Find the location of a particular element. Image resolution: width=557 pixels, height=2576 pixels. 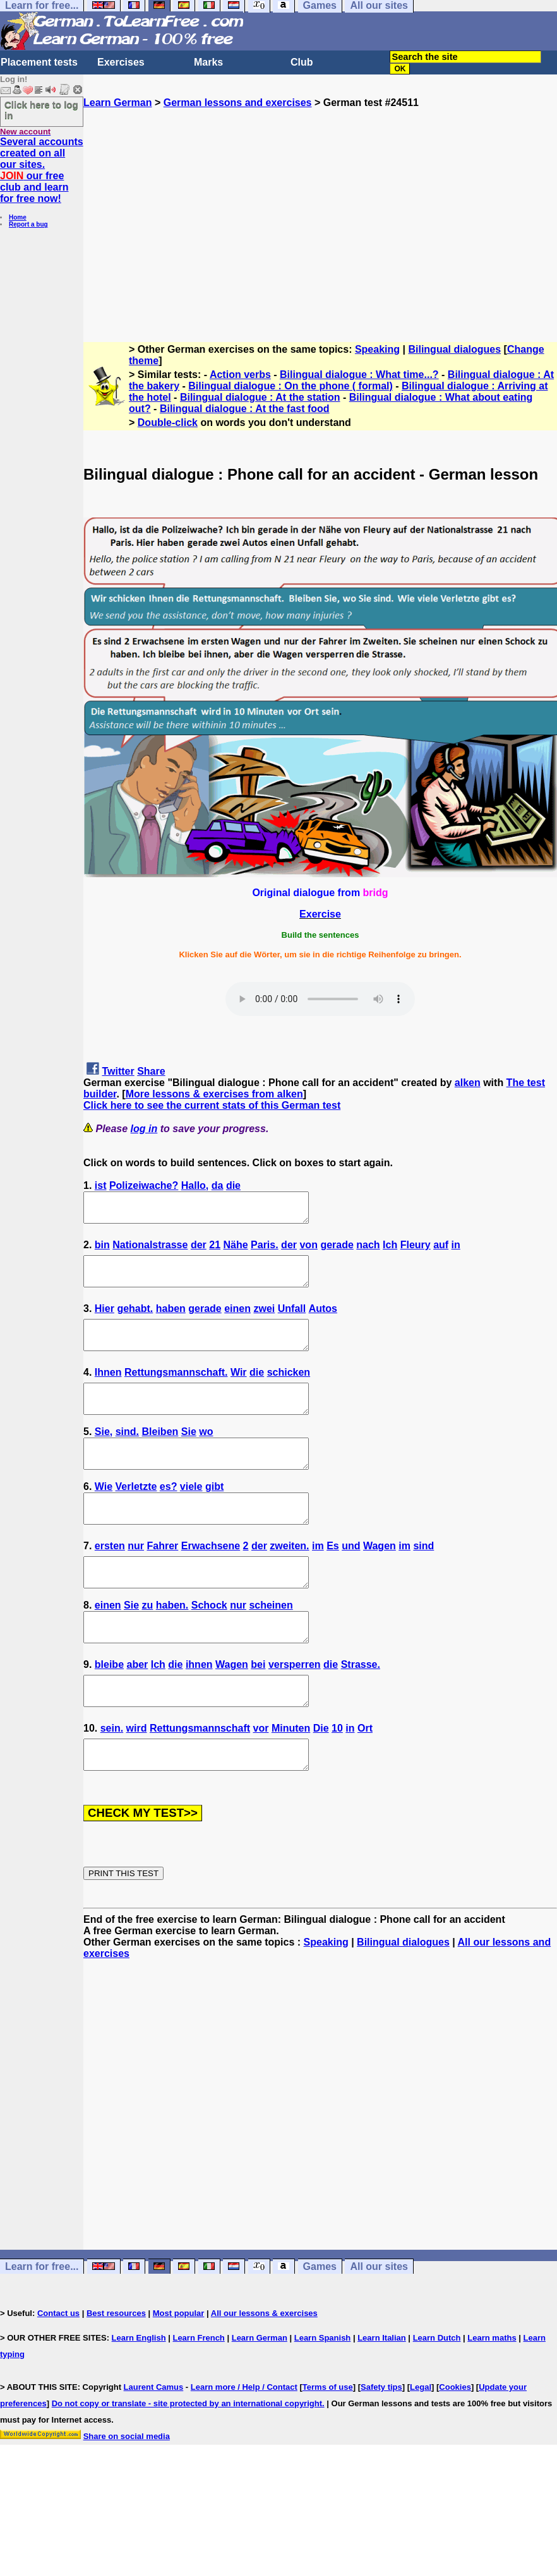

Safety tips is located at coordinates (381, 2444).